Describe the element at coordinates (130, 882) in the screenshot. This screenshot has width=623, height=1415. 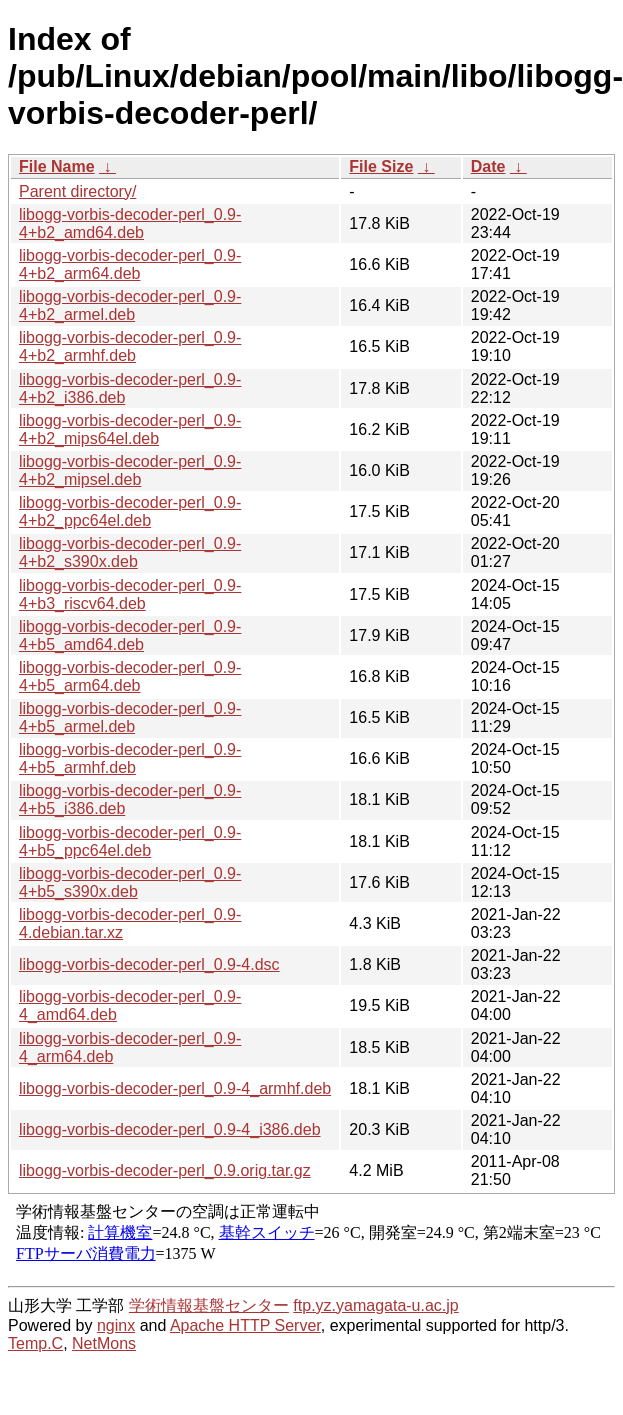
I see `libogg-vorbis-decoder-perl_0.9-4+b5_s390x.deb` at that location.